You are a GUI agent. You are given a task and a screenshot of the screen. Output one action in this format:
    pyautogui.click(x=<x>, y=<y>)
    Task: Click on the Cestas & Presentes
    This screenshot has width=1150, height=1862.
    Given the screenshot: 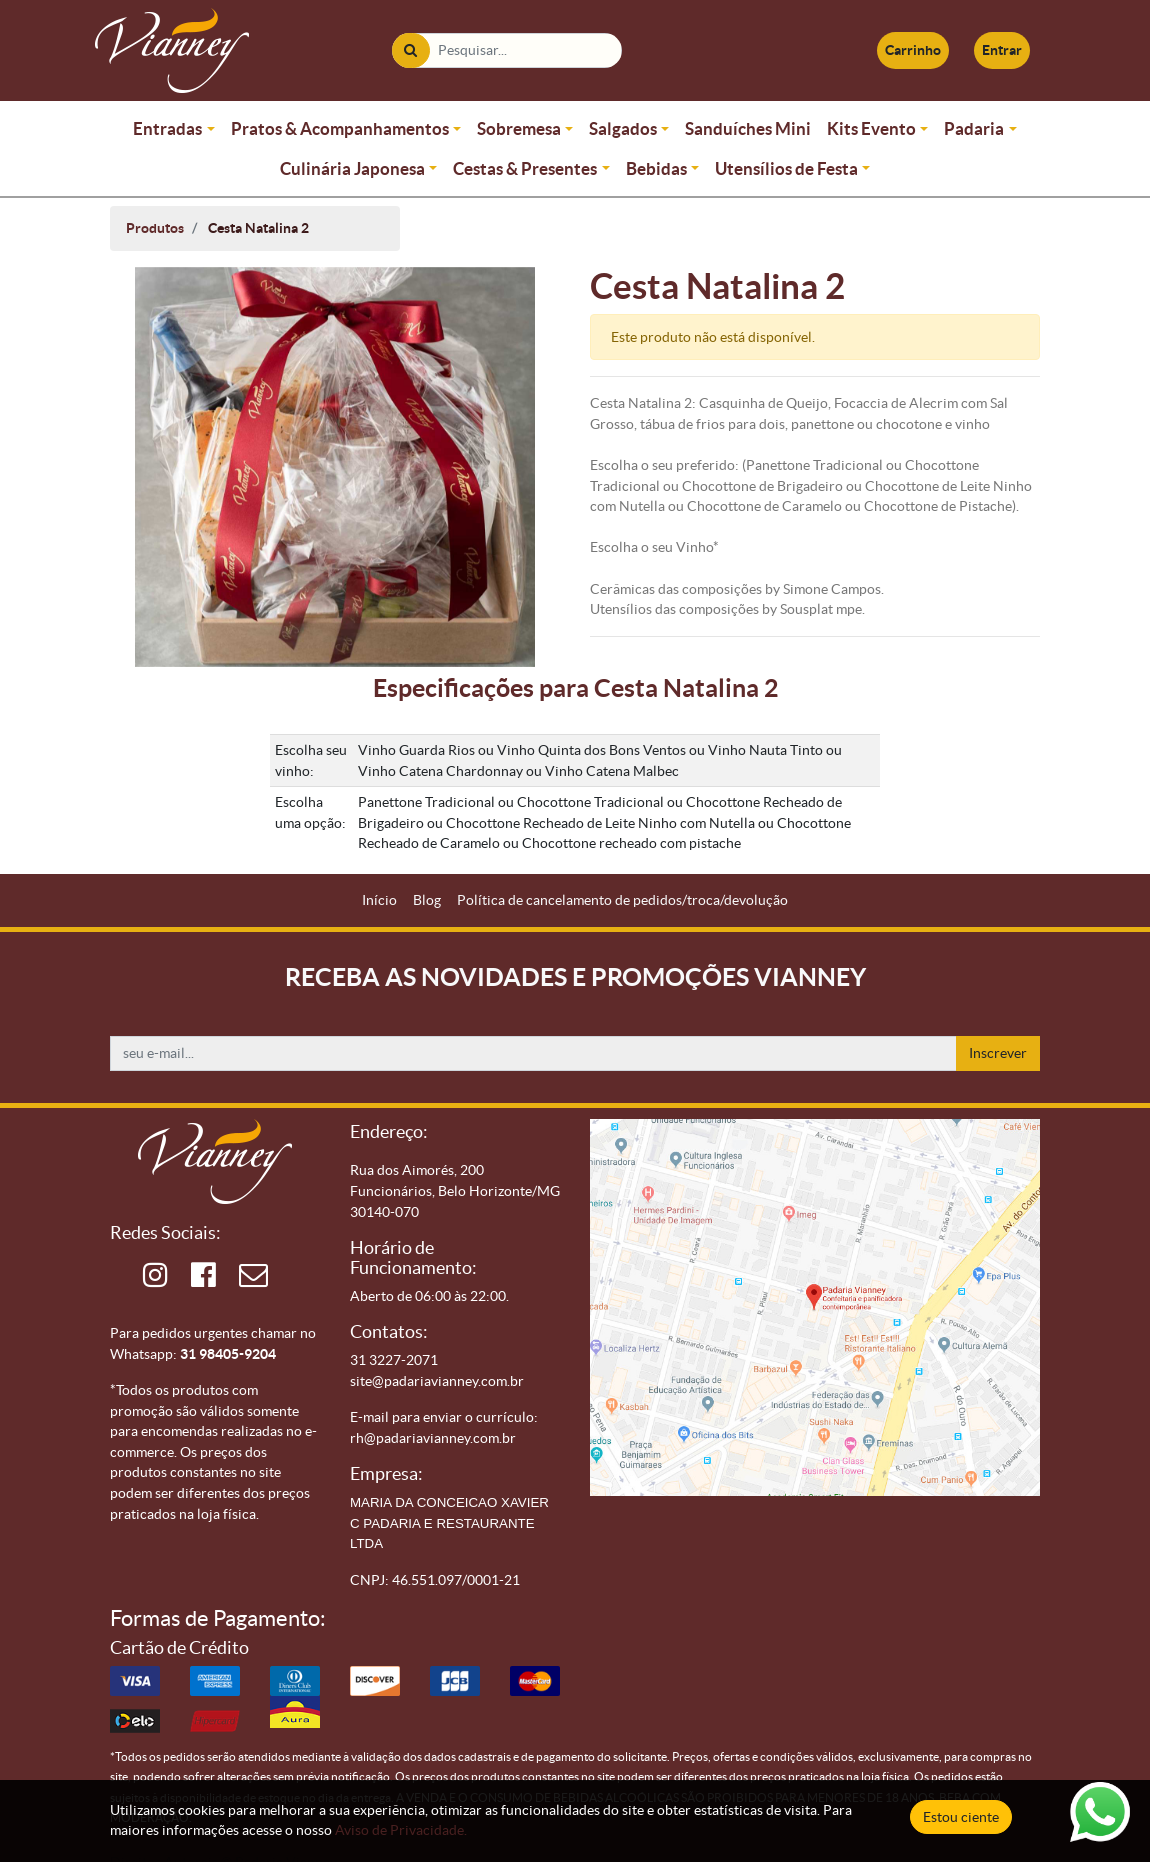 What is the action you would take?
    pyautogui.click(x=525, y=168)
    